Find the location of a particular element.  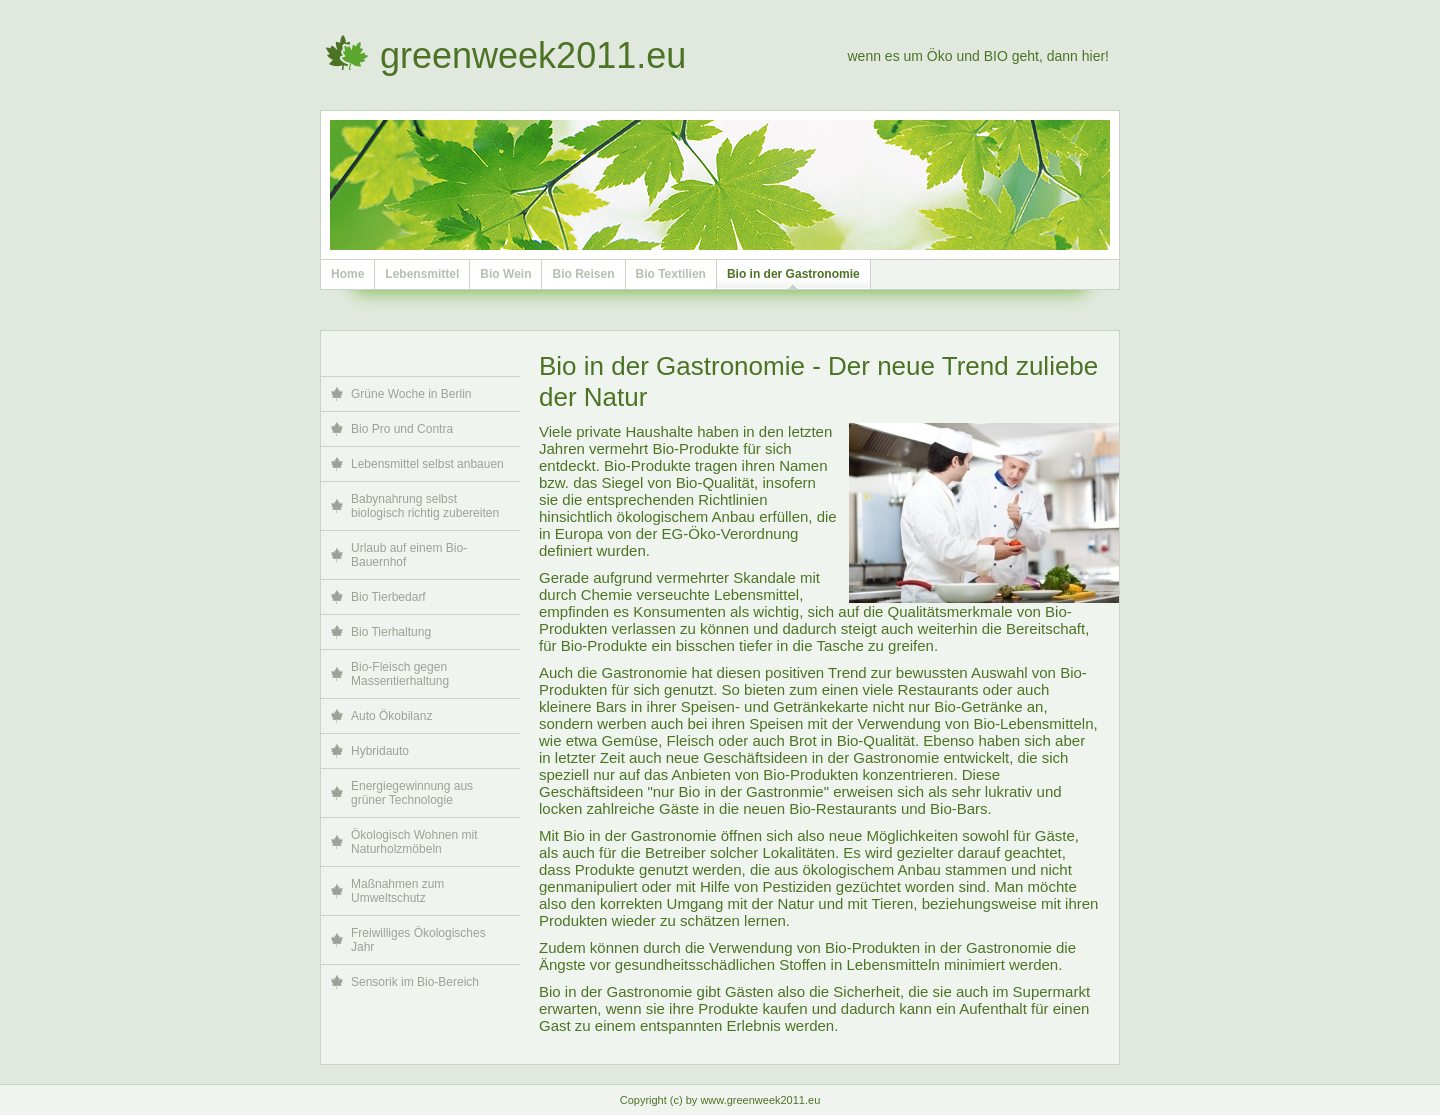

Home is located at coordinates (347, 274).